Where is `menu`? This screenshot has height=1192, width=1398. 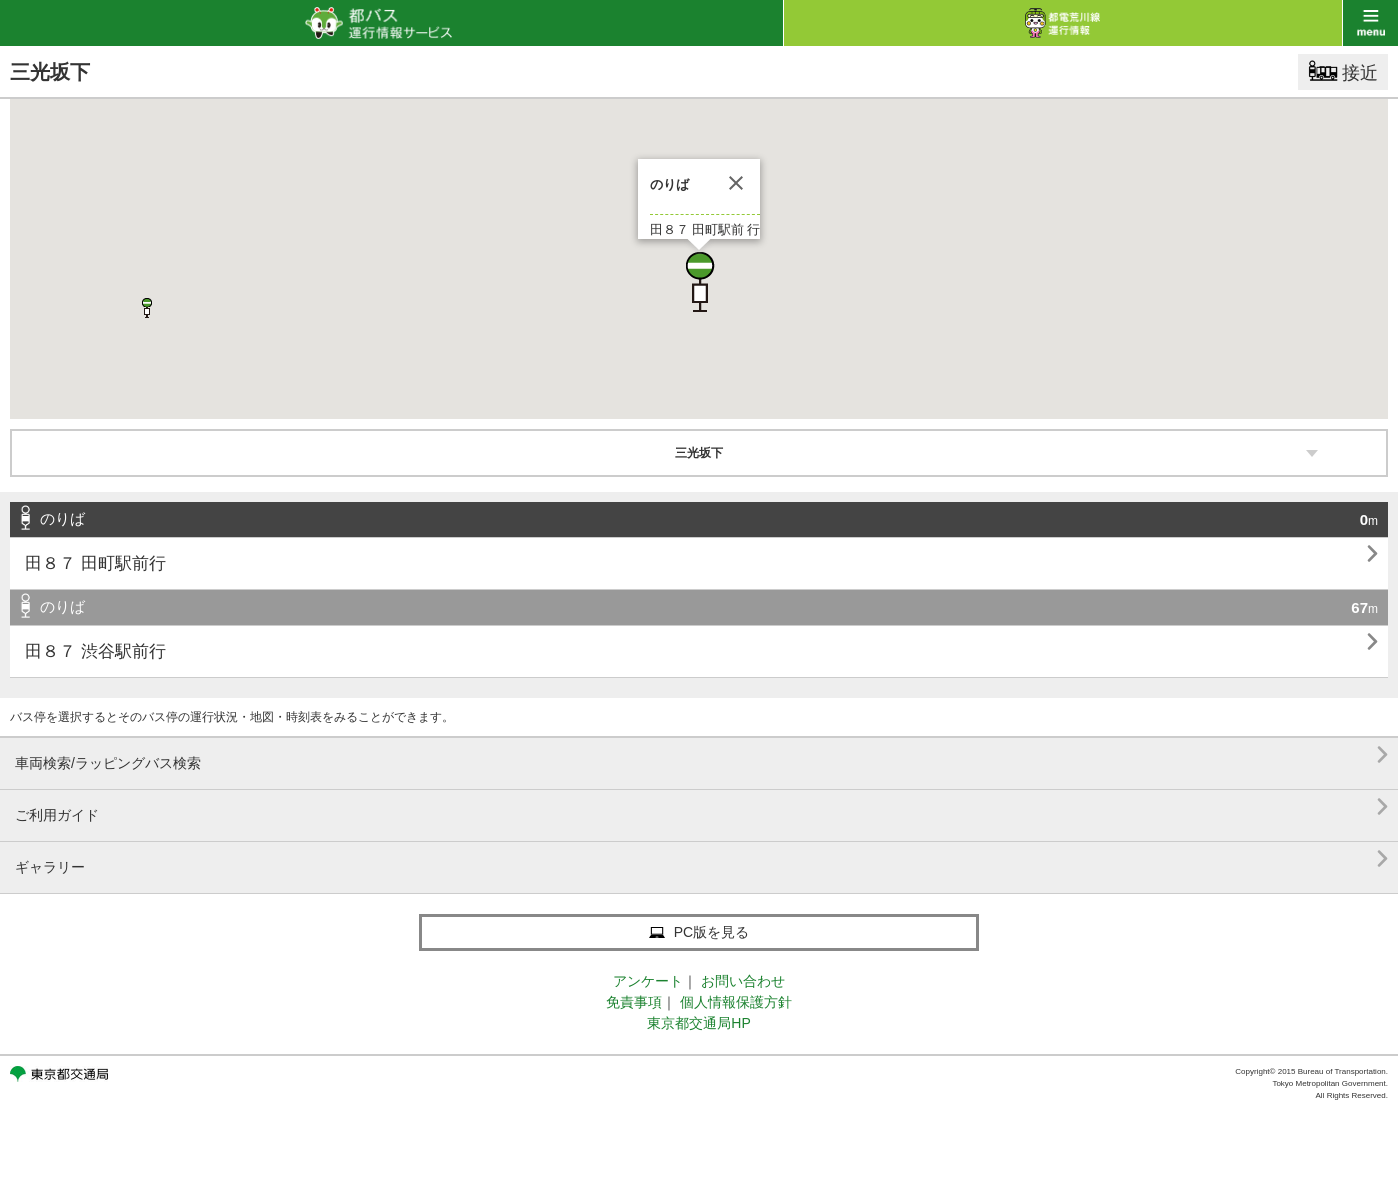
menu is located at coordinates (1370, 23).